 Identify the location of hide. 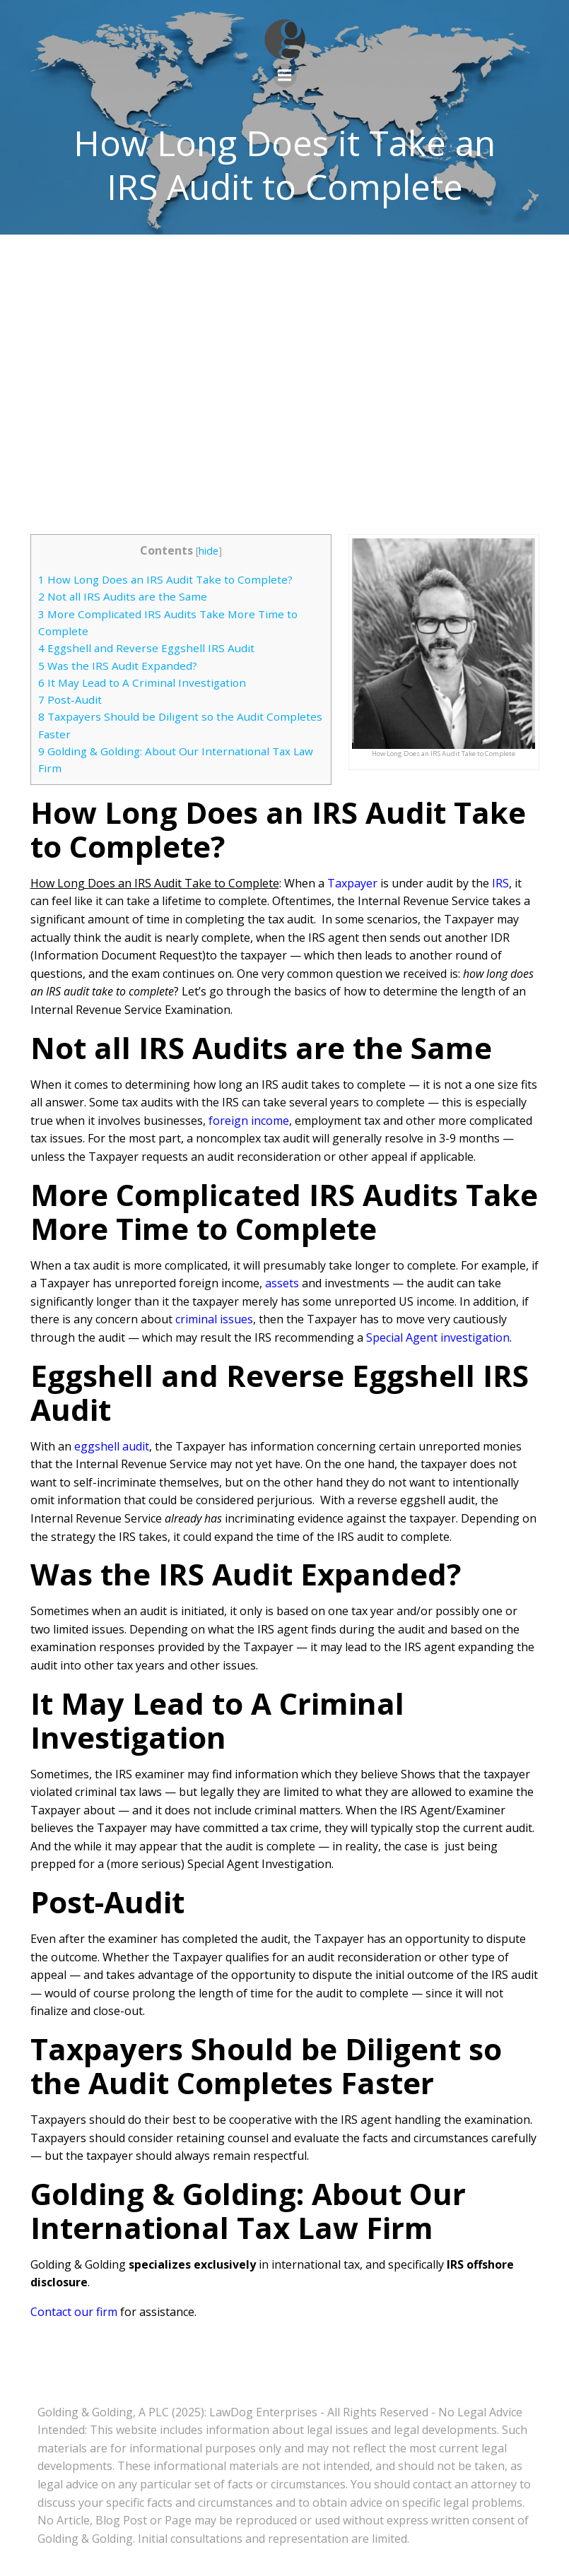
(208, 550).